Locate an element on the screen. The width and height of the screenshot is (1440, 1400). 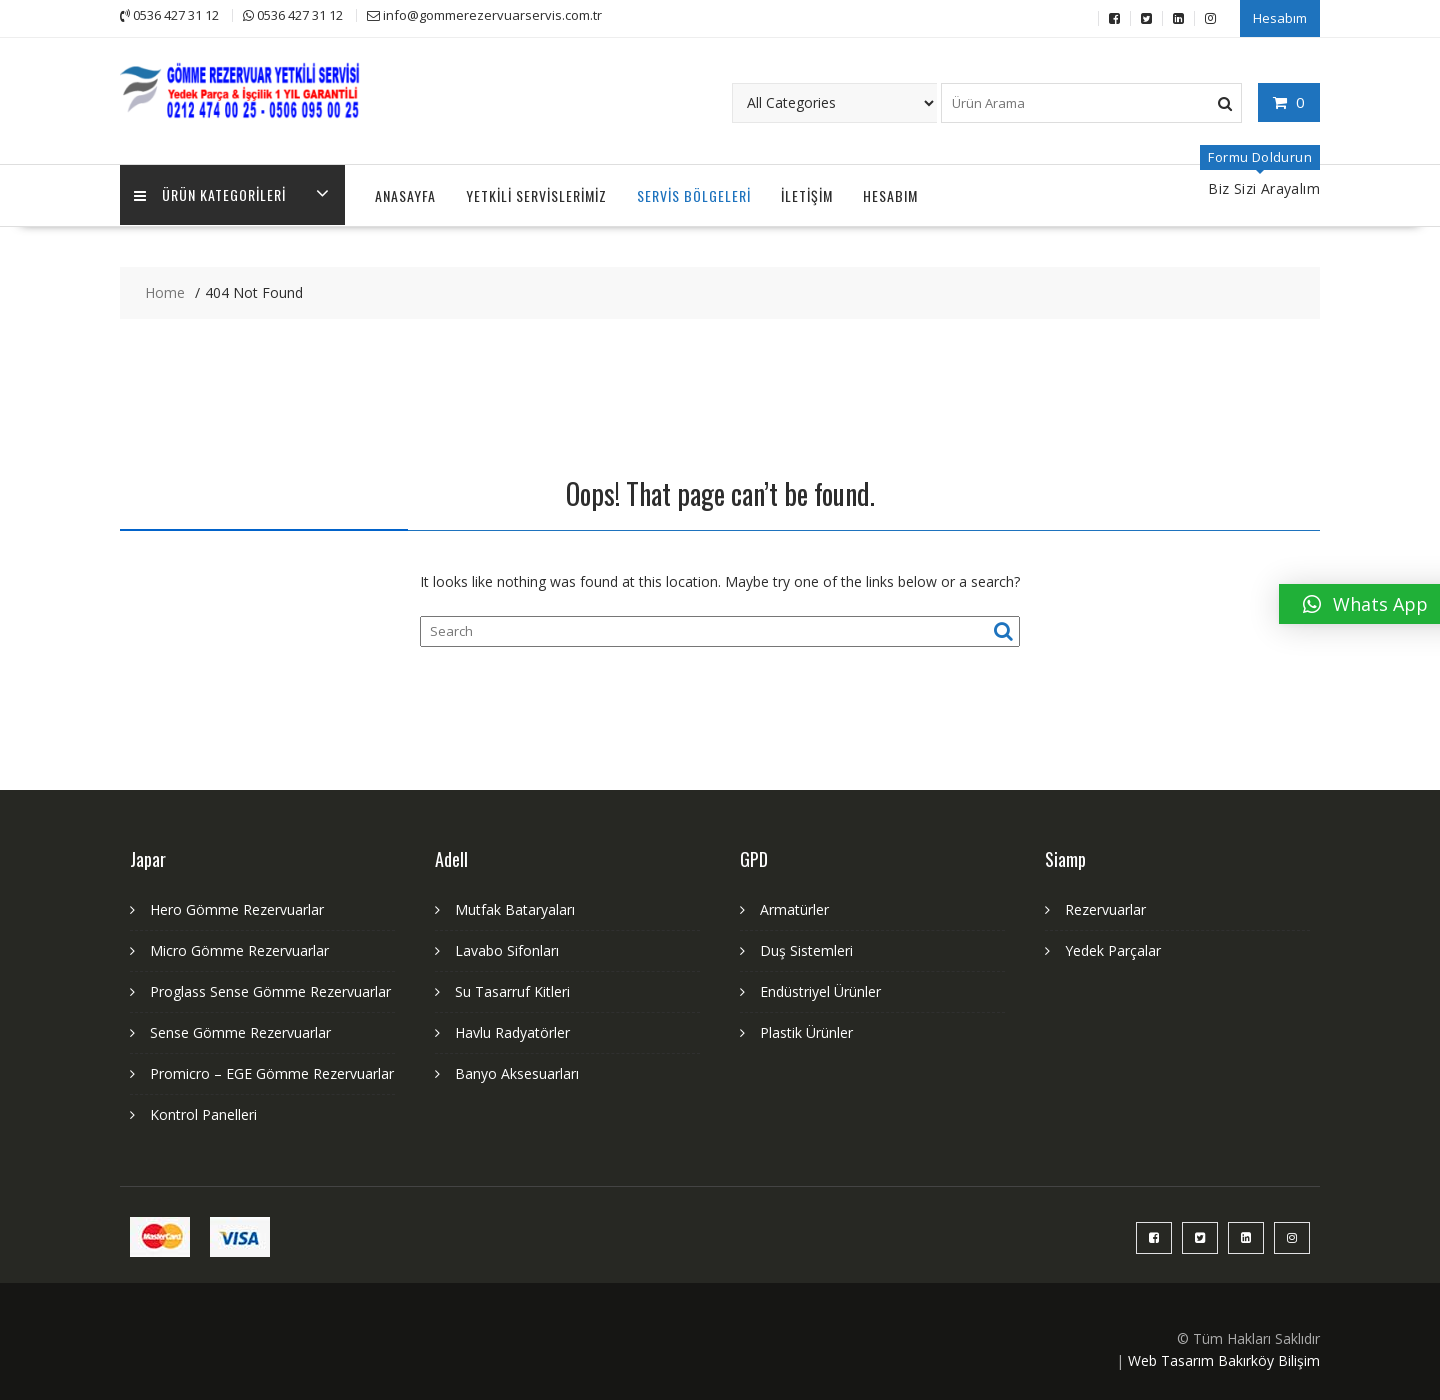
Havlu Radyatörler is located at coordinates (512, 1030).